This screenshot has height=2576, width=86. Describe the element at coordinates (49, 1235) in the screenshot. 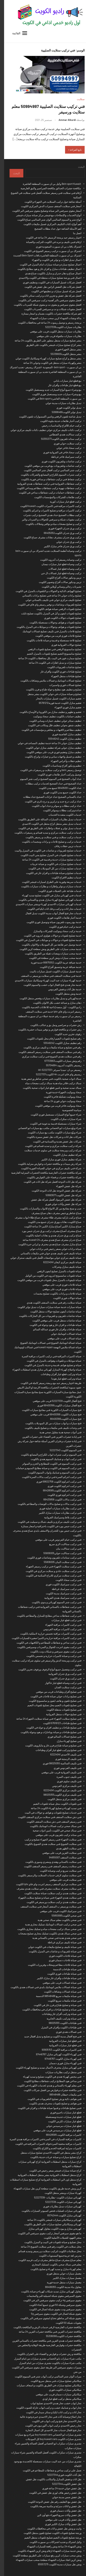

I see `صباغ تركيب ورق جدران هندي و دهانات اصلية بالكويت` at that location.